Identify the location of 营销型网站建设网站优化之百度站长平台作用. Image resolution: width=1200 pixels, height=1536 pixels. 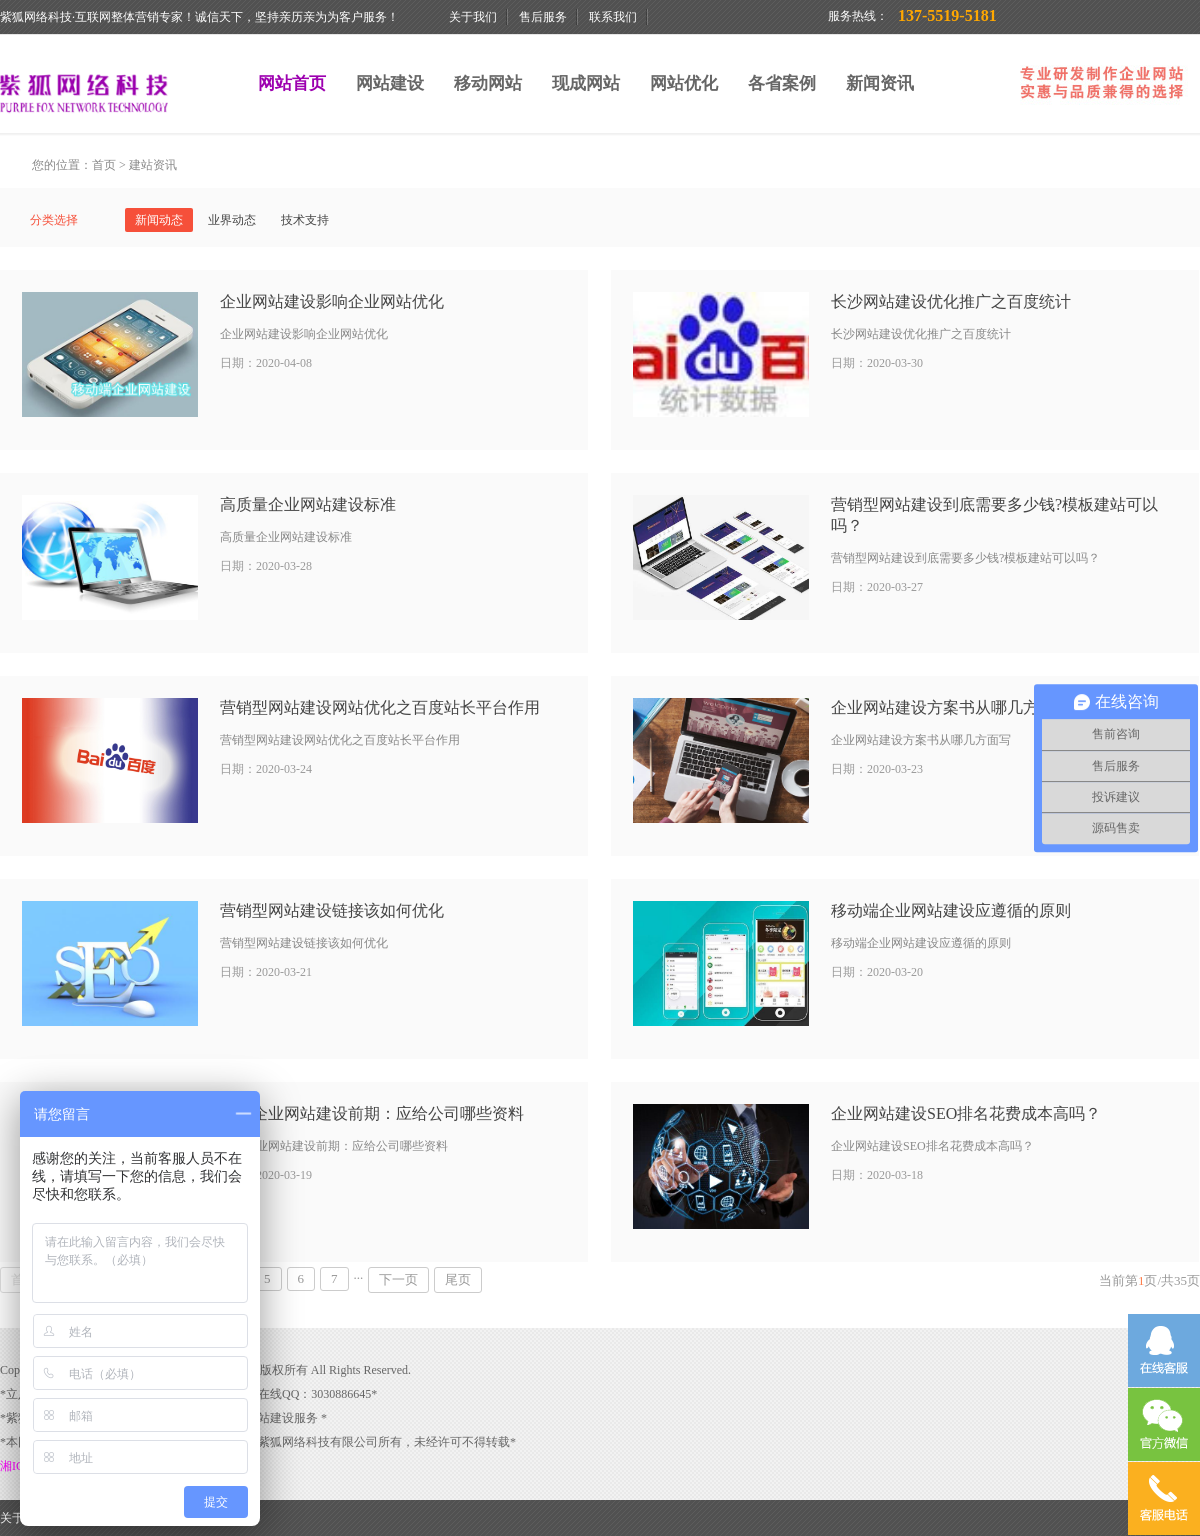
(380, 707).